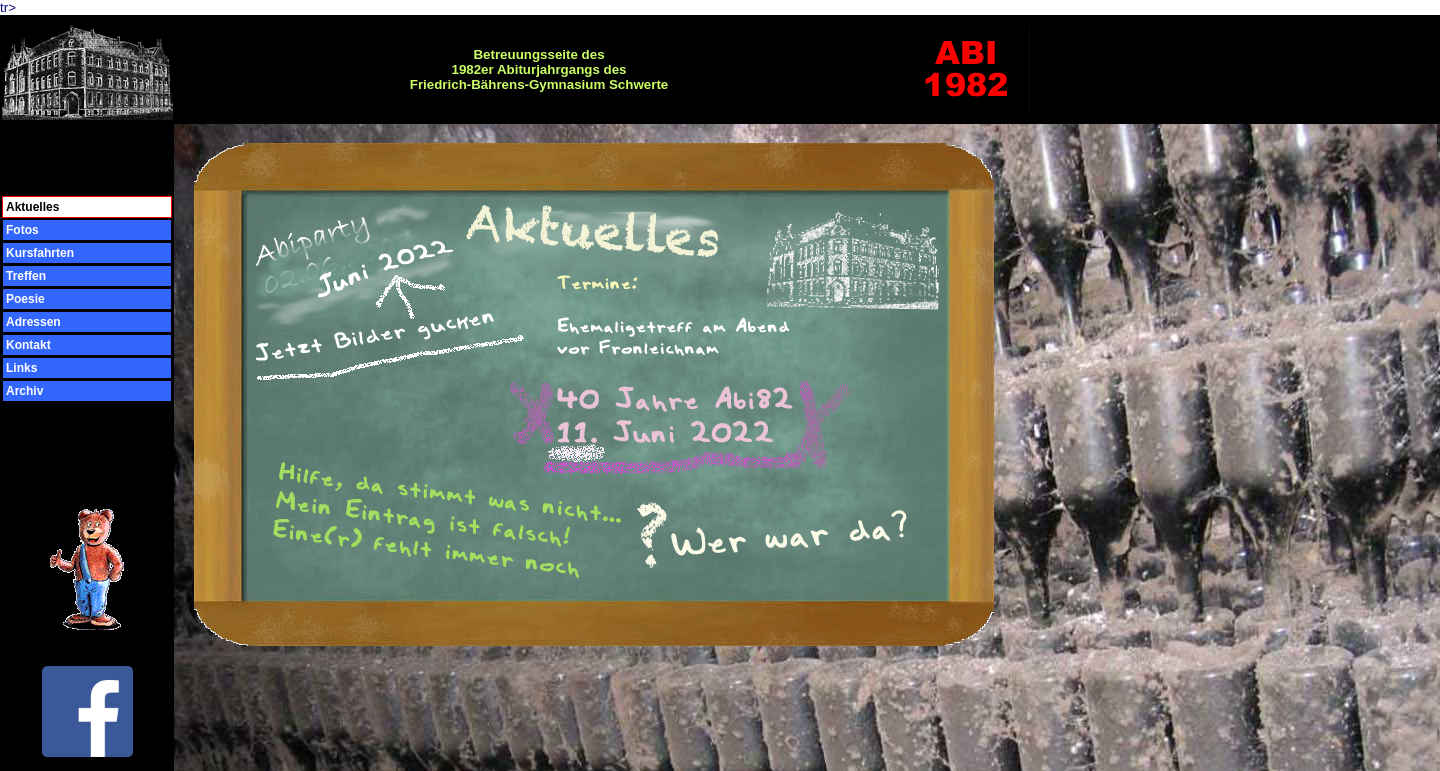 The height and width of the screenshot is (771, 1440). Describe the element at coordinates (32, 207) in the screenshot. I see `Aktuelles` at that location.